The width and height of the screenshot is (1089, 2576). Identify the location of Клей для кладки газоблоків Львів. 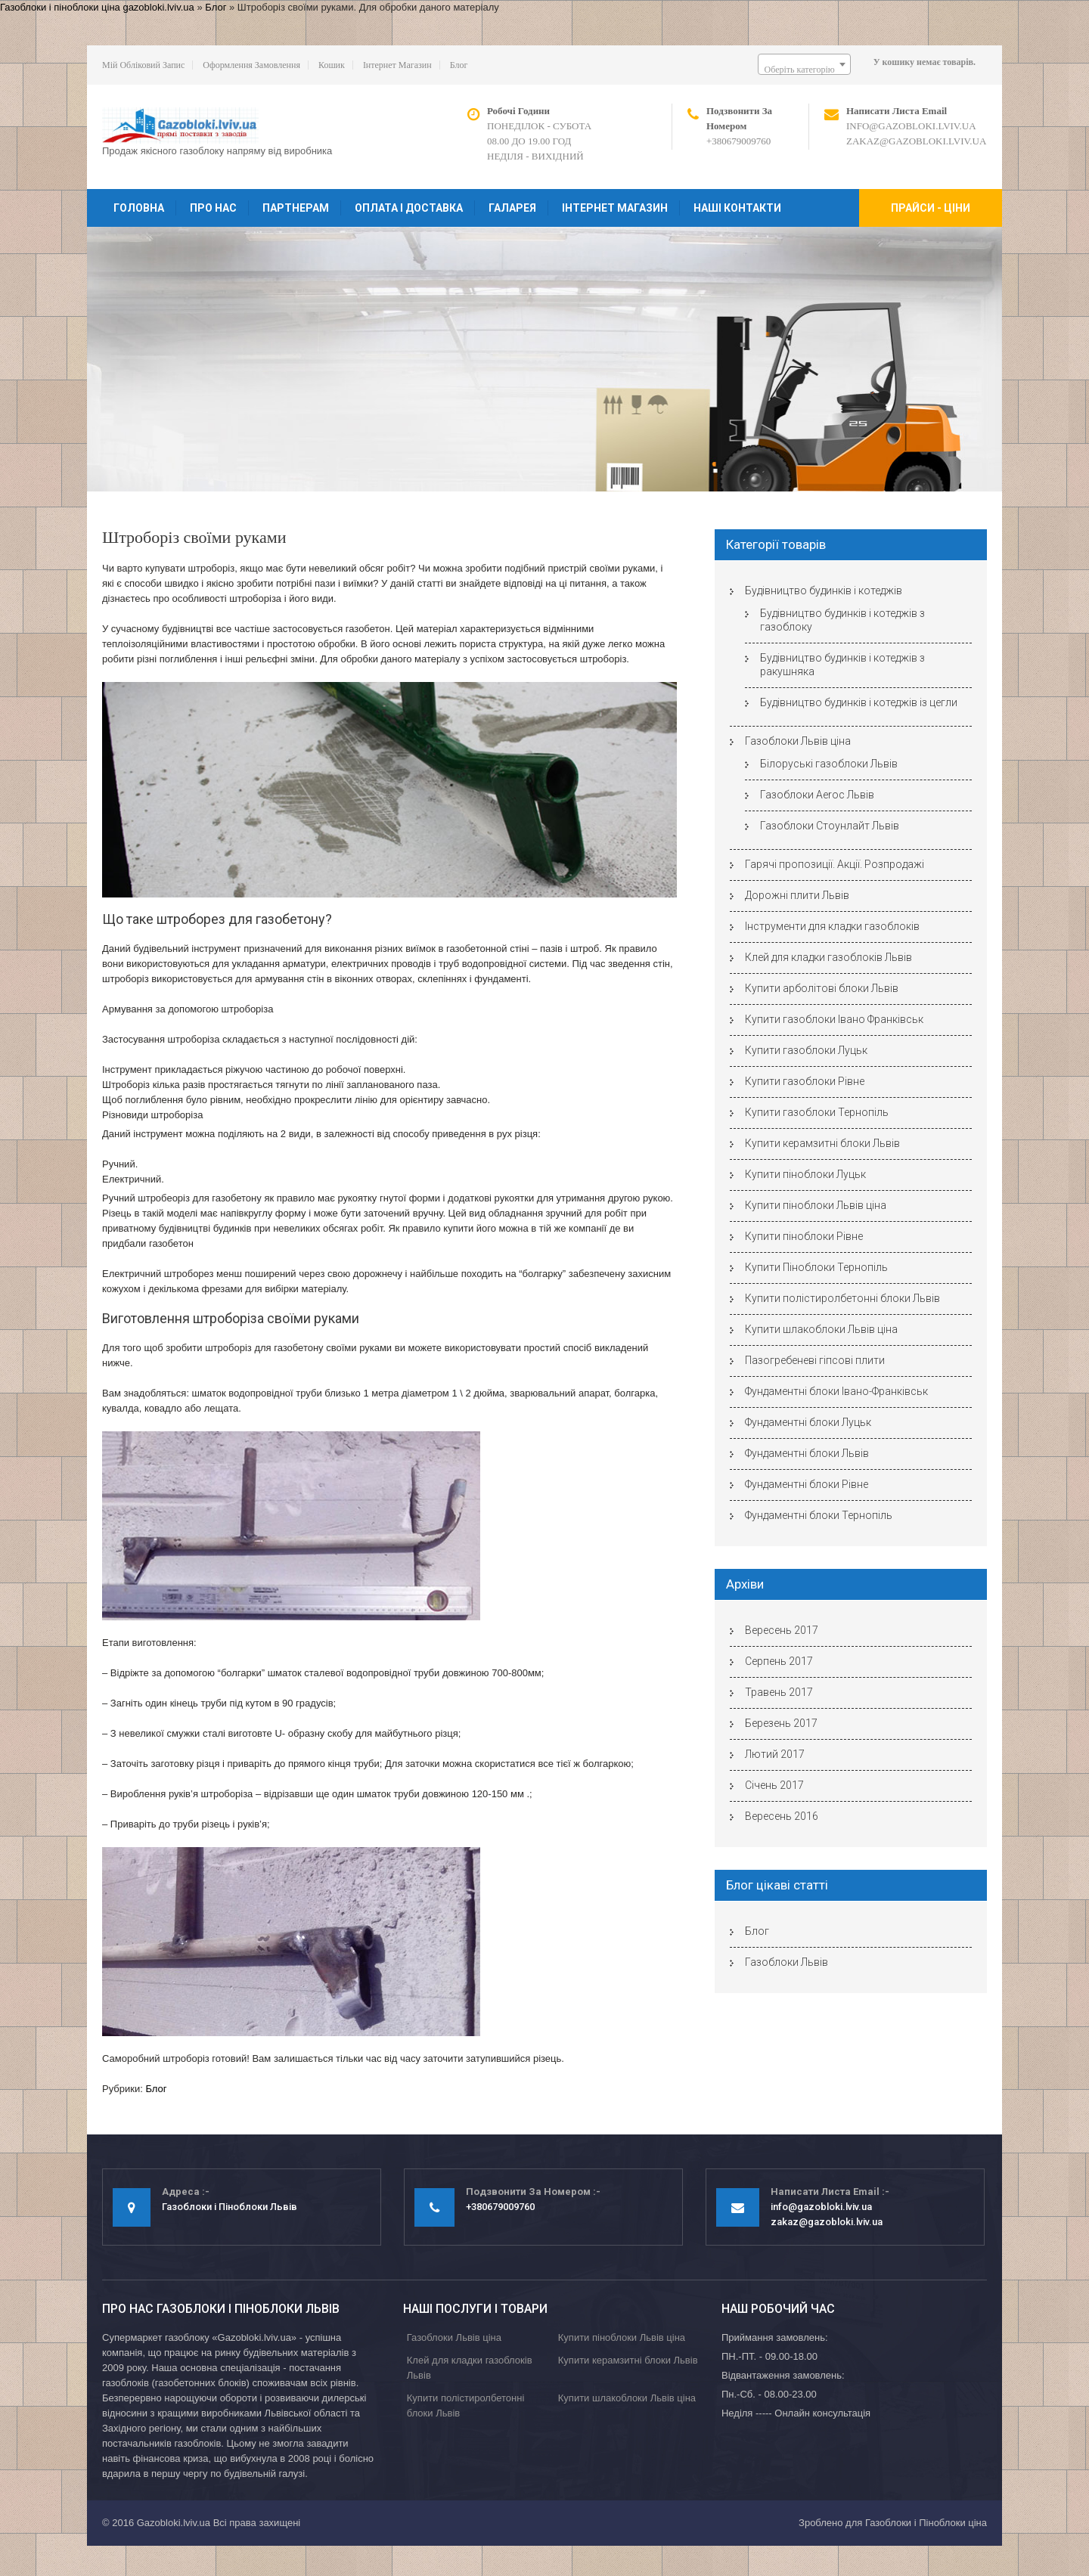
(828, 957).